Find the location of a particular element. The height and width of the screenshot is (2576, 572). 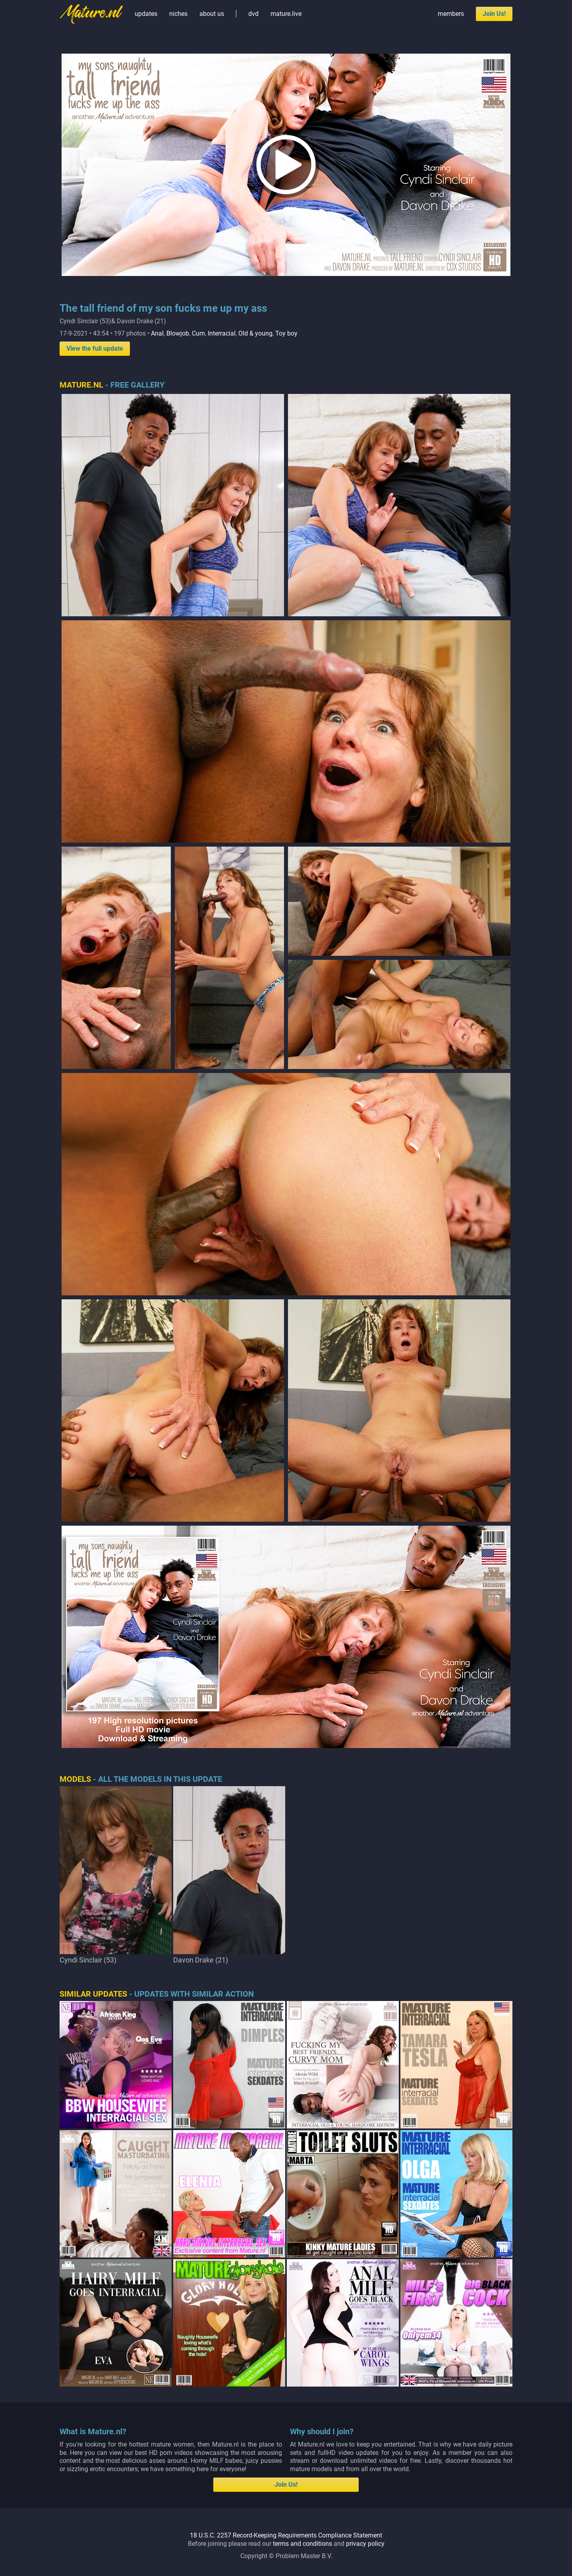

18 U.S.C. 2257 Record-Keeping Requirements Compliance Statement is located at coordinates (286, 2535).